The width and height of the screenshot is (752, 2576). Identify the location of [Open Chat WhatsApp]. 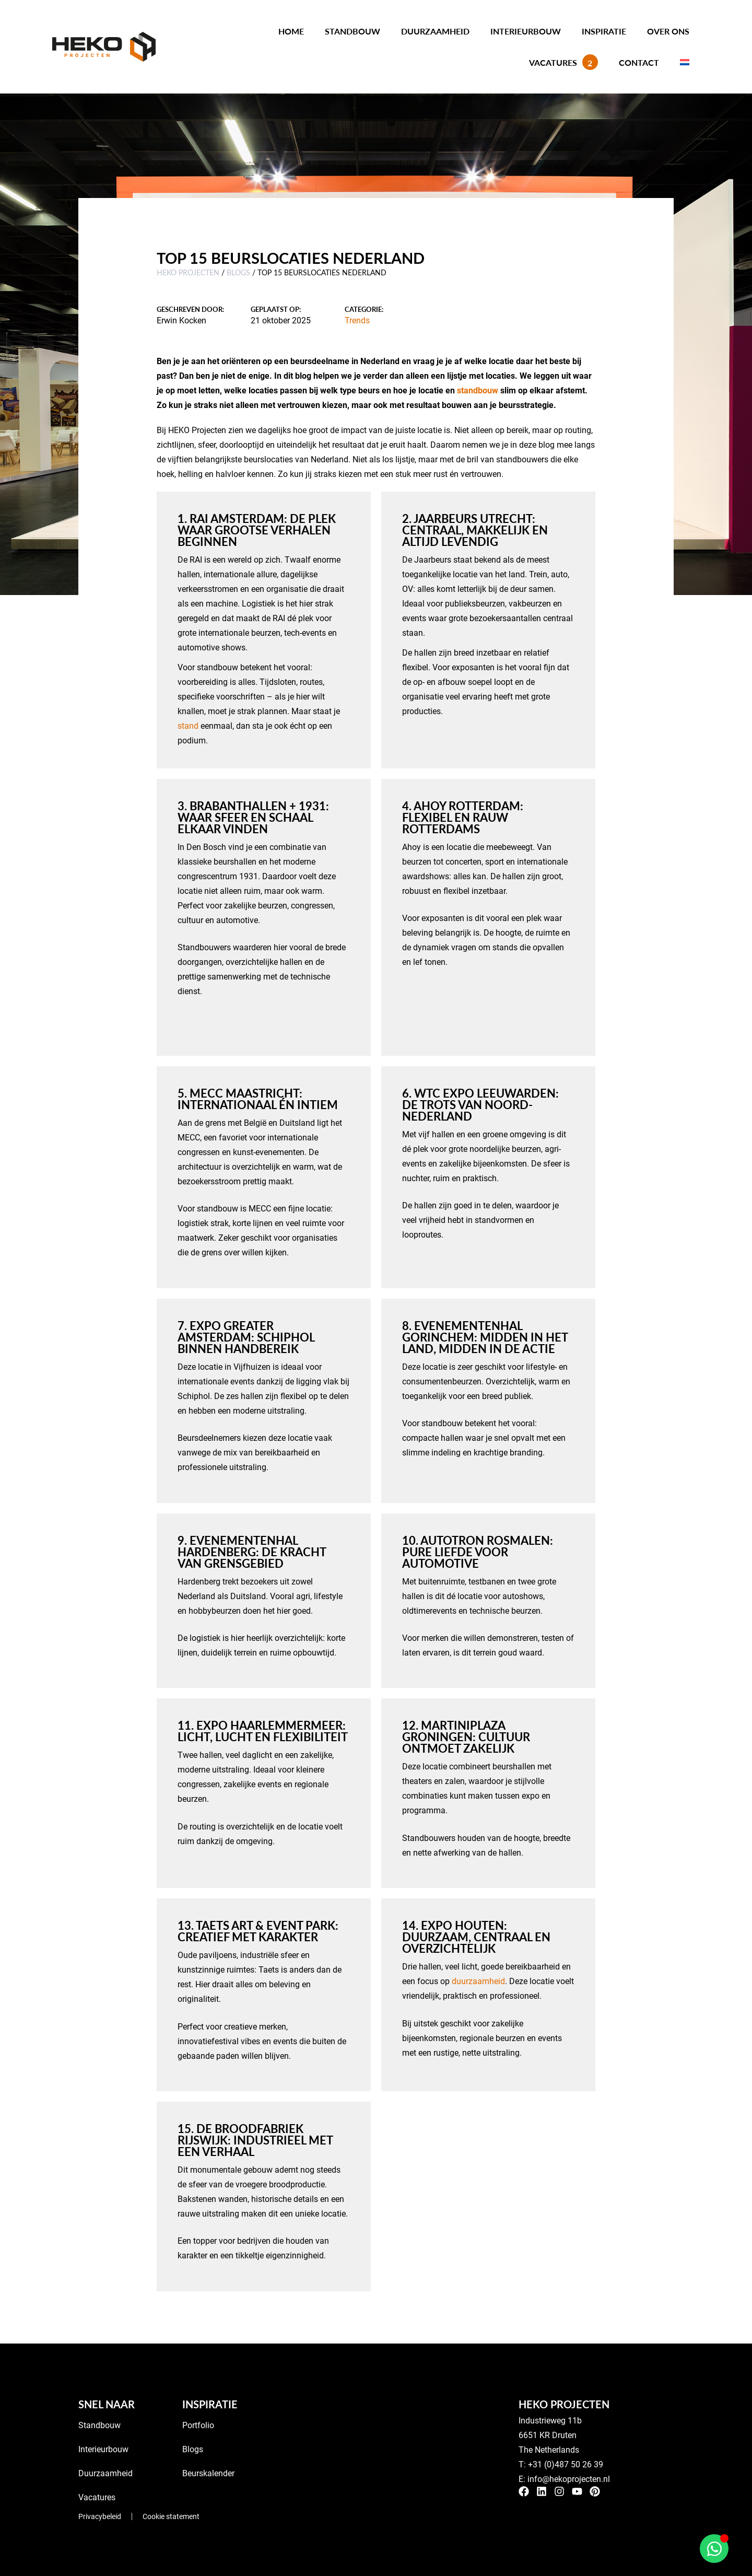
(714, 2548).